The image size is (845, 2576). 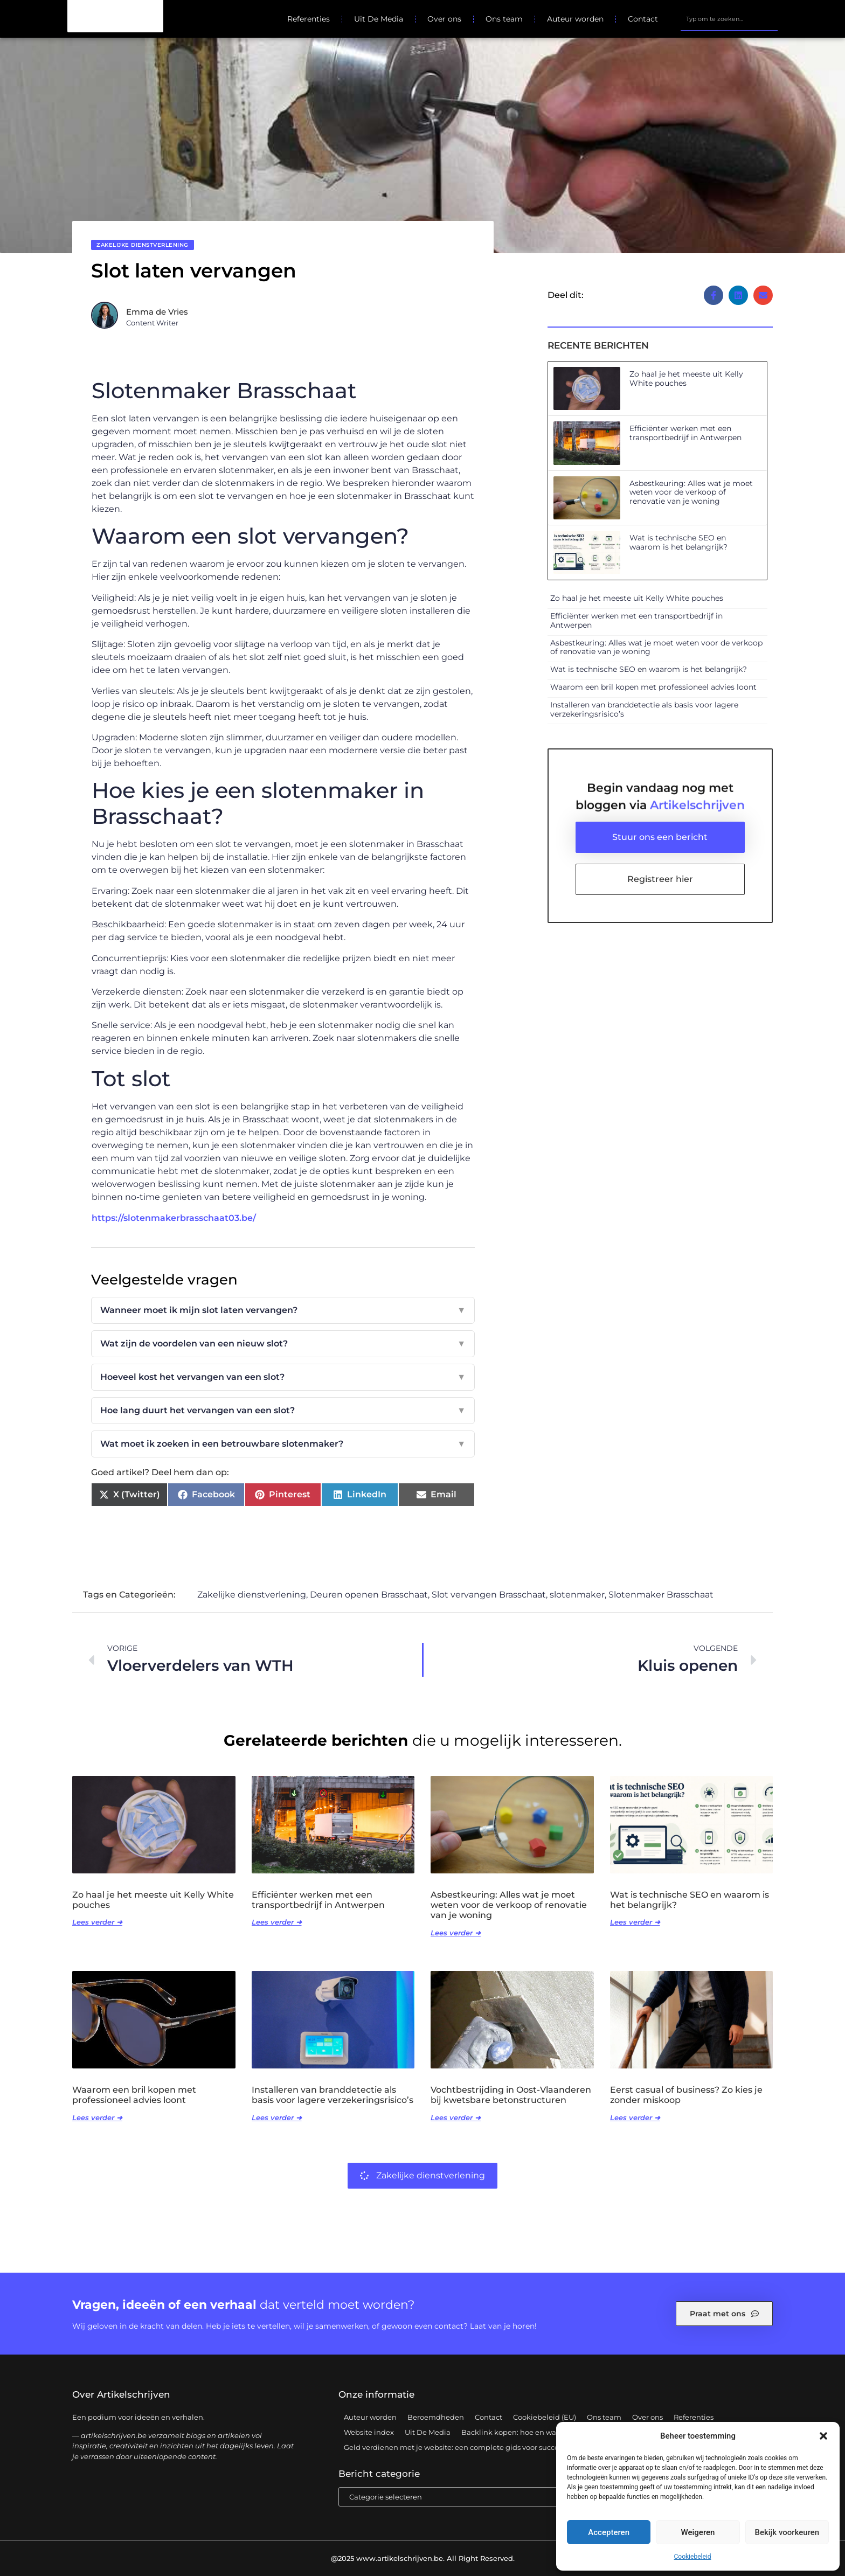 I want to click on Wanneer moet ik mijn slot laten vervangen?, so click(x=283, y=1310).